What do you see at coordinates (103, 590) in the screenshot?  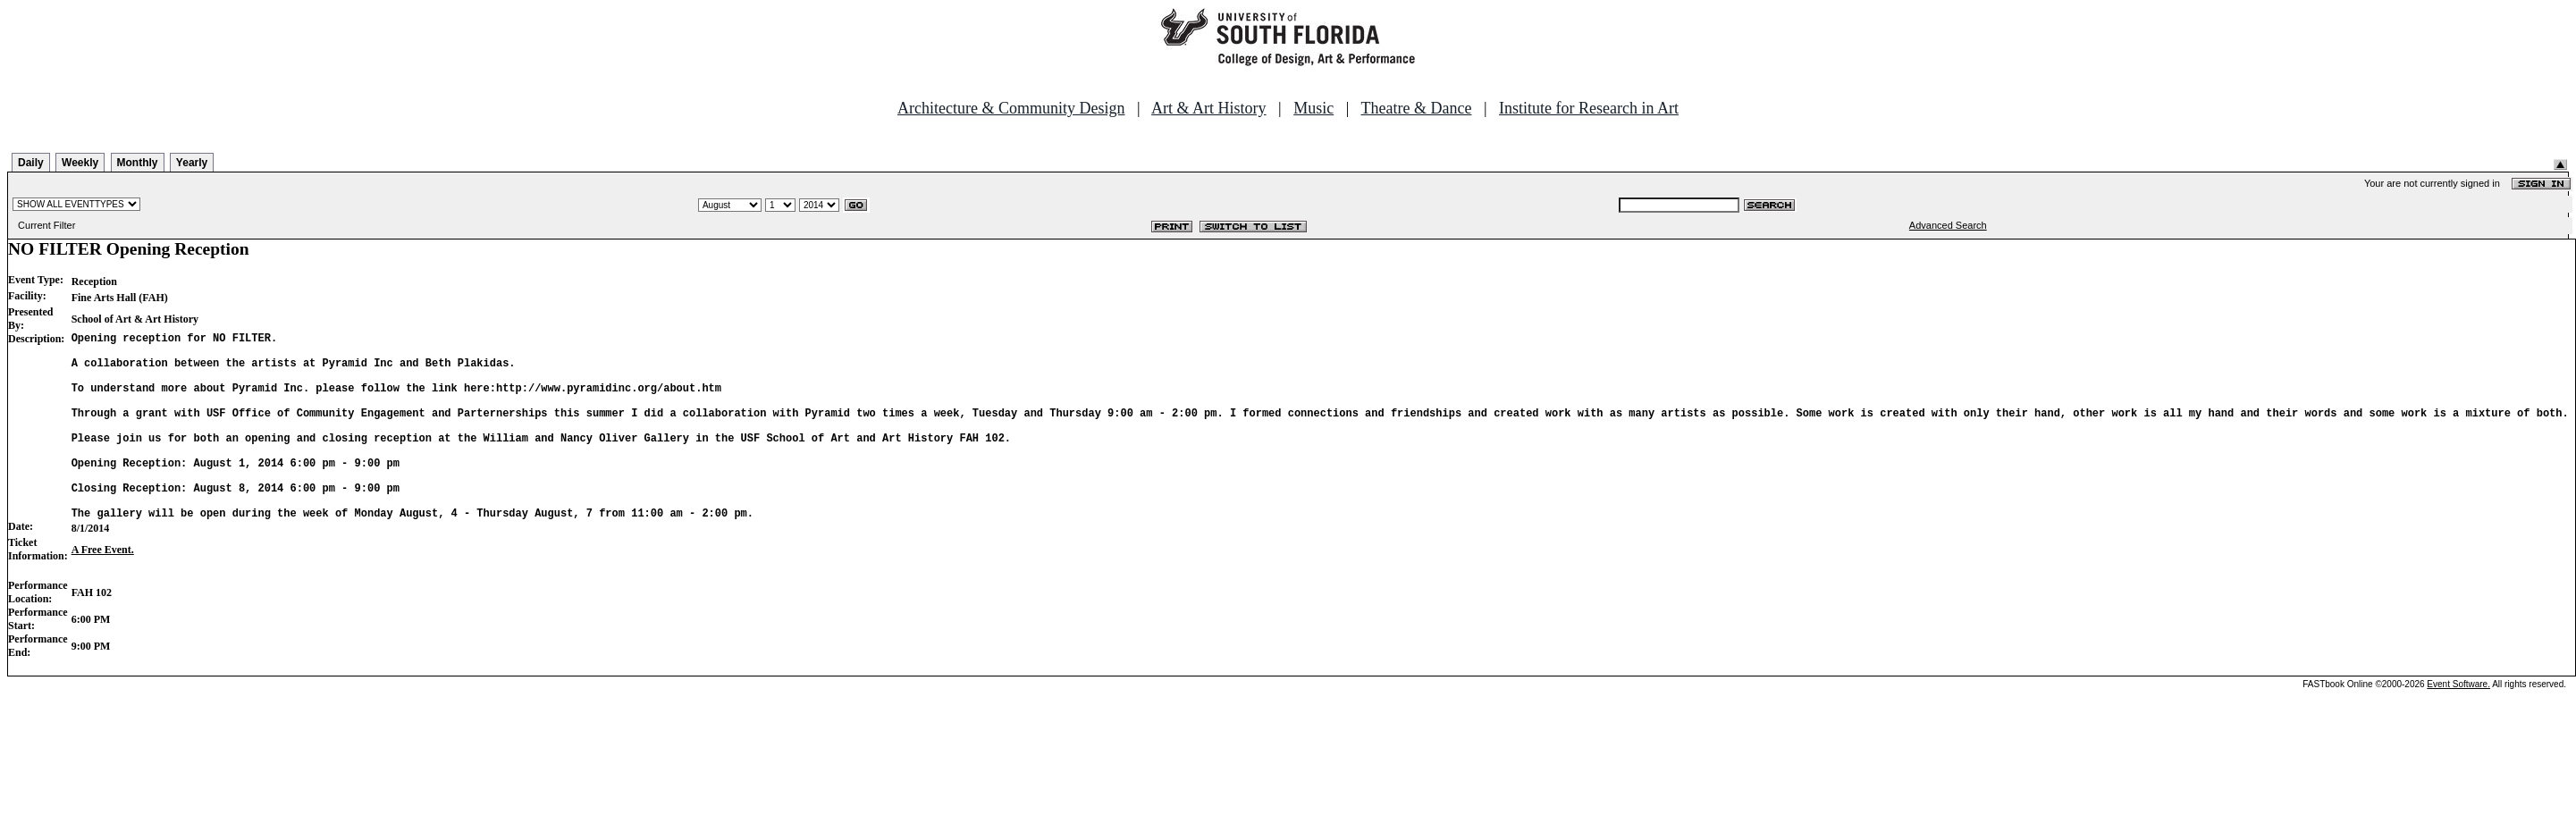 I see `A Free Event.` at bounding box center [103, 590].